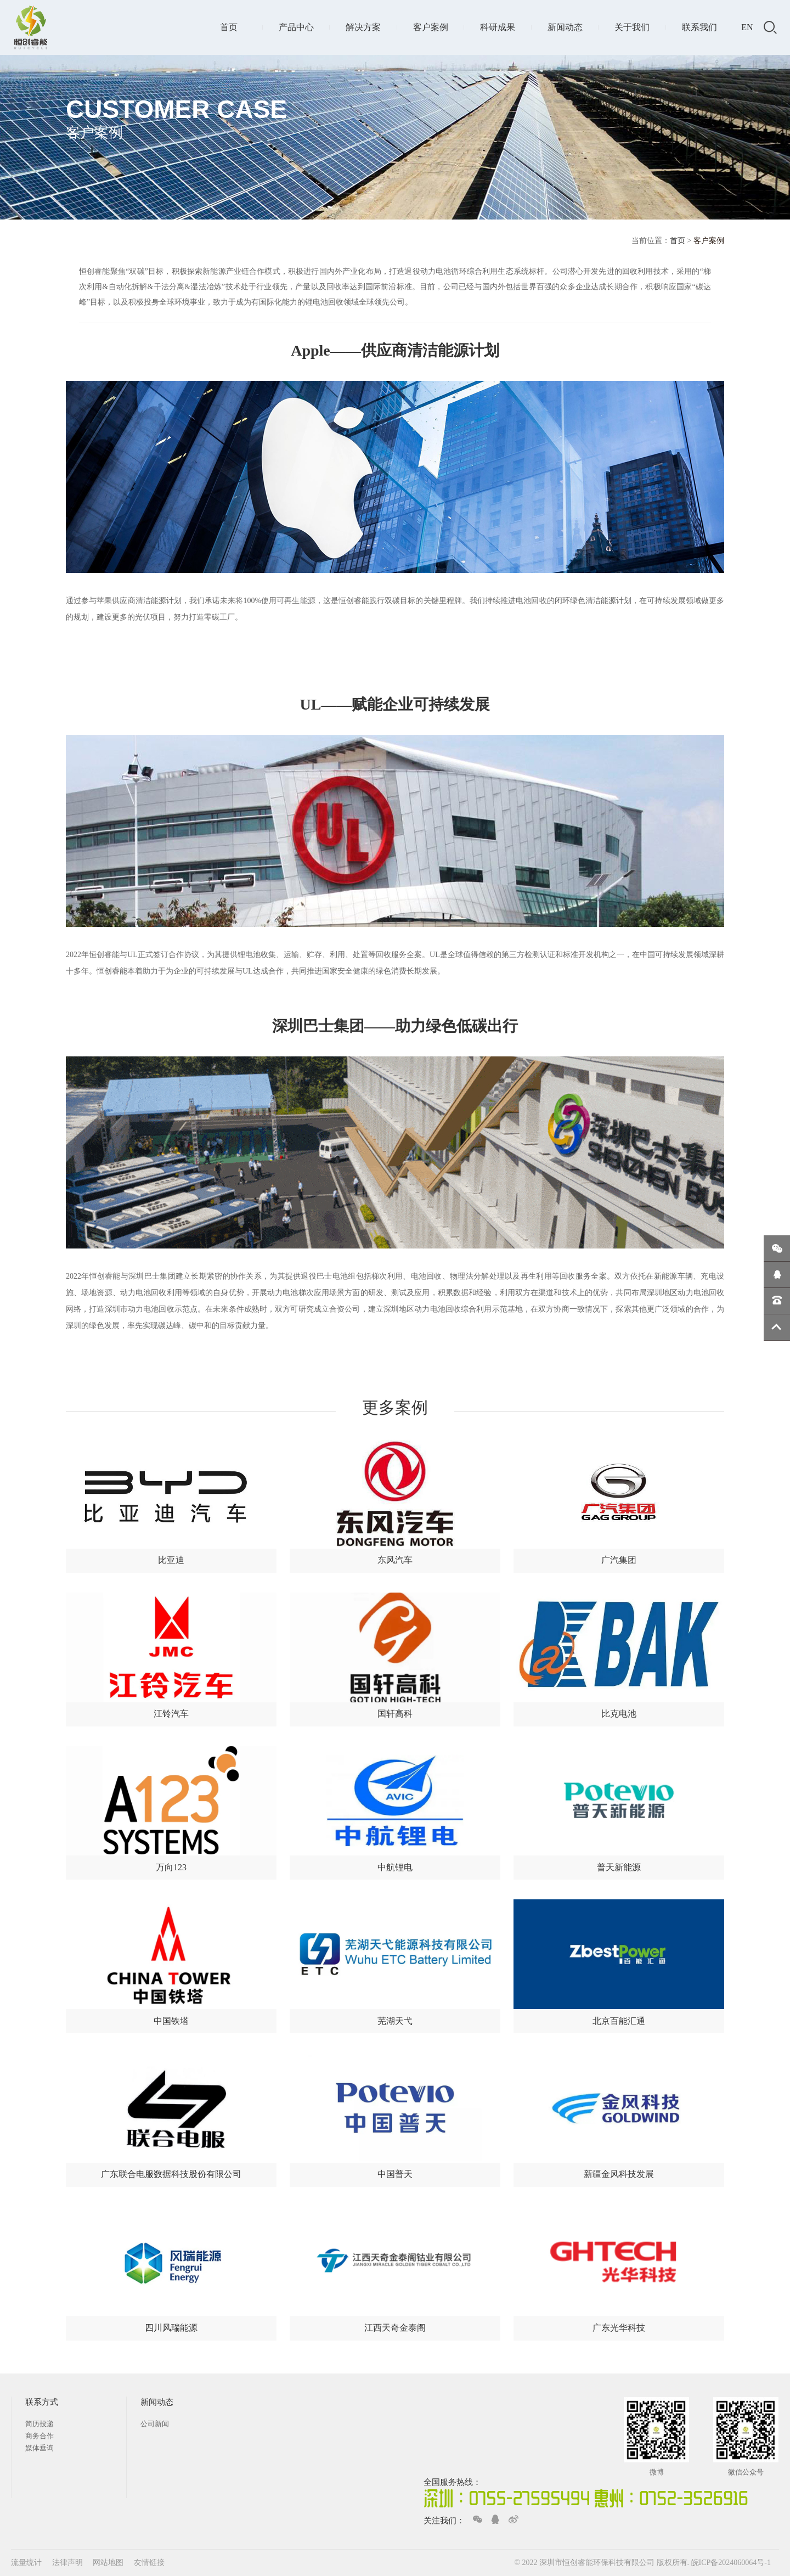  Describe the element at coordinates (632, 27) in the screenshot. I see `关于我们` at that location.